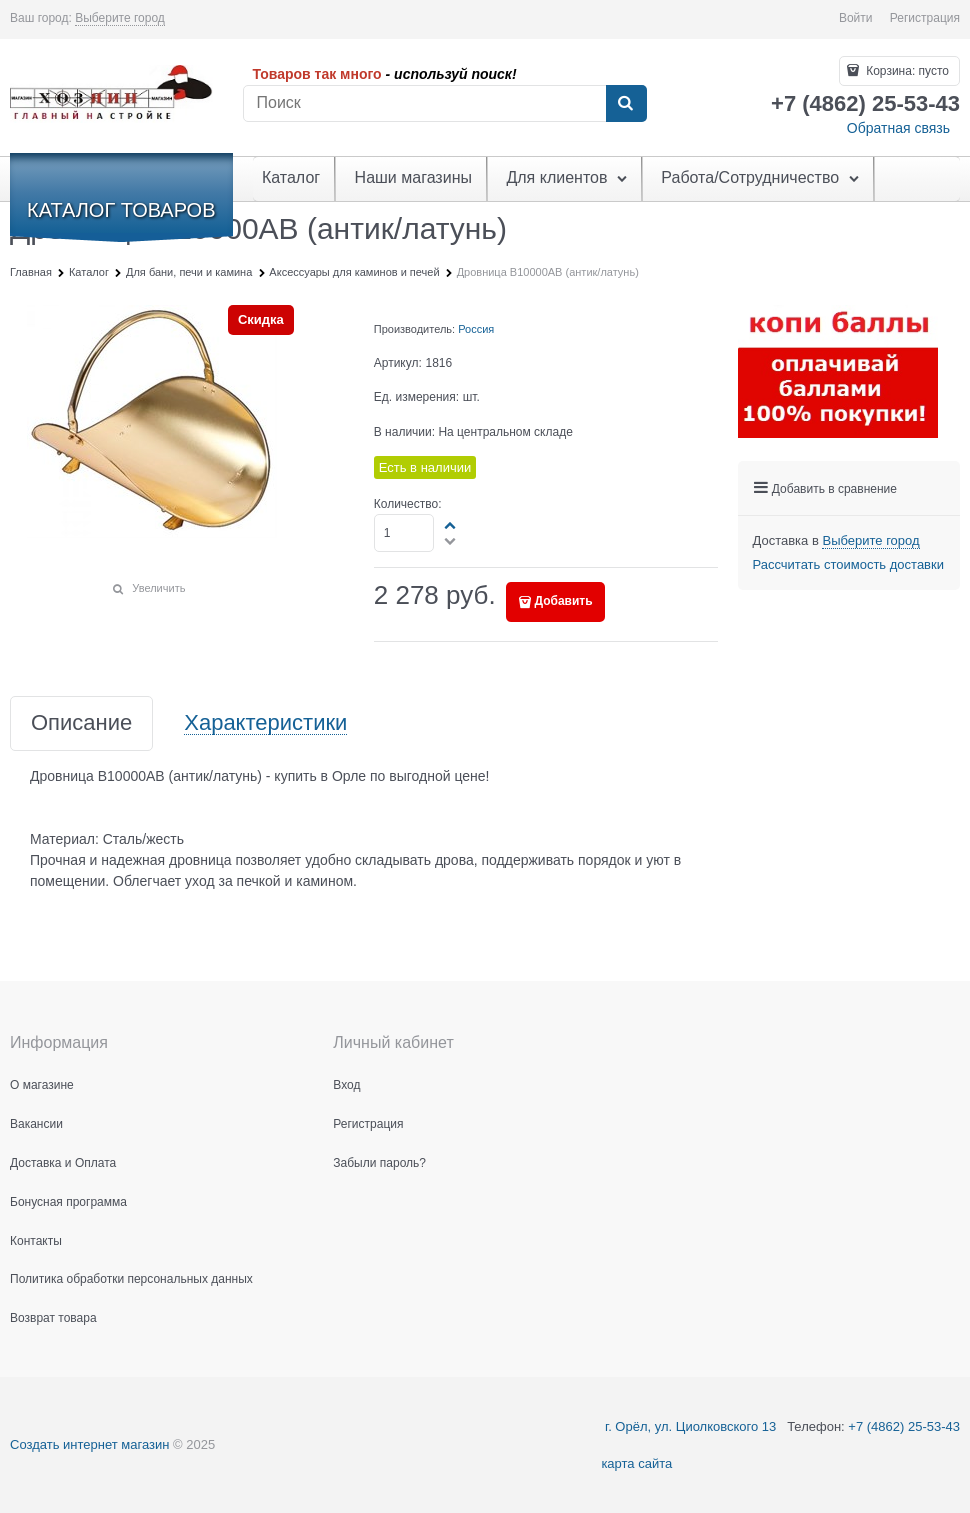 Image resolution: width=970 pixels, height=1513 pixels. What do you see at coordinates (898, 128) in the screenshot?
I see `Обратная связь` at bounding box center [898, 128].